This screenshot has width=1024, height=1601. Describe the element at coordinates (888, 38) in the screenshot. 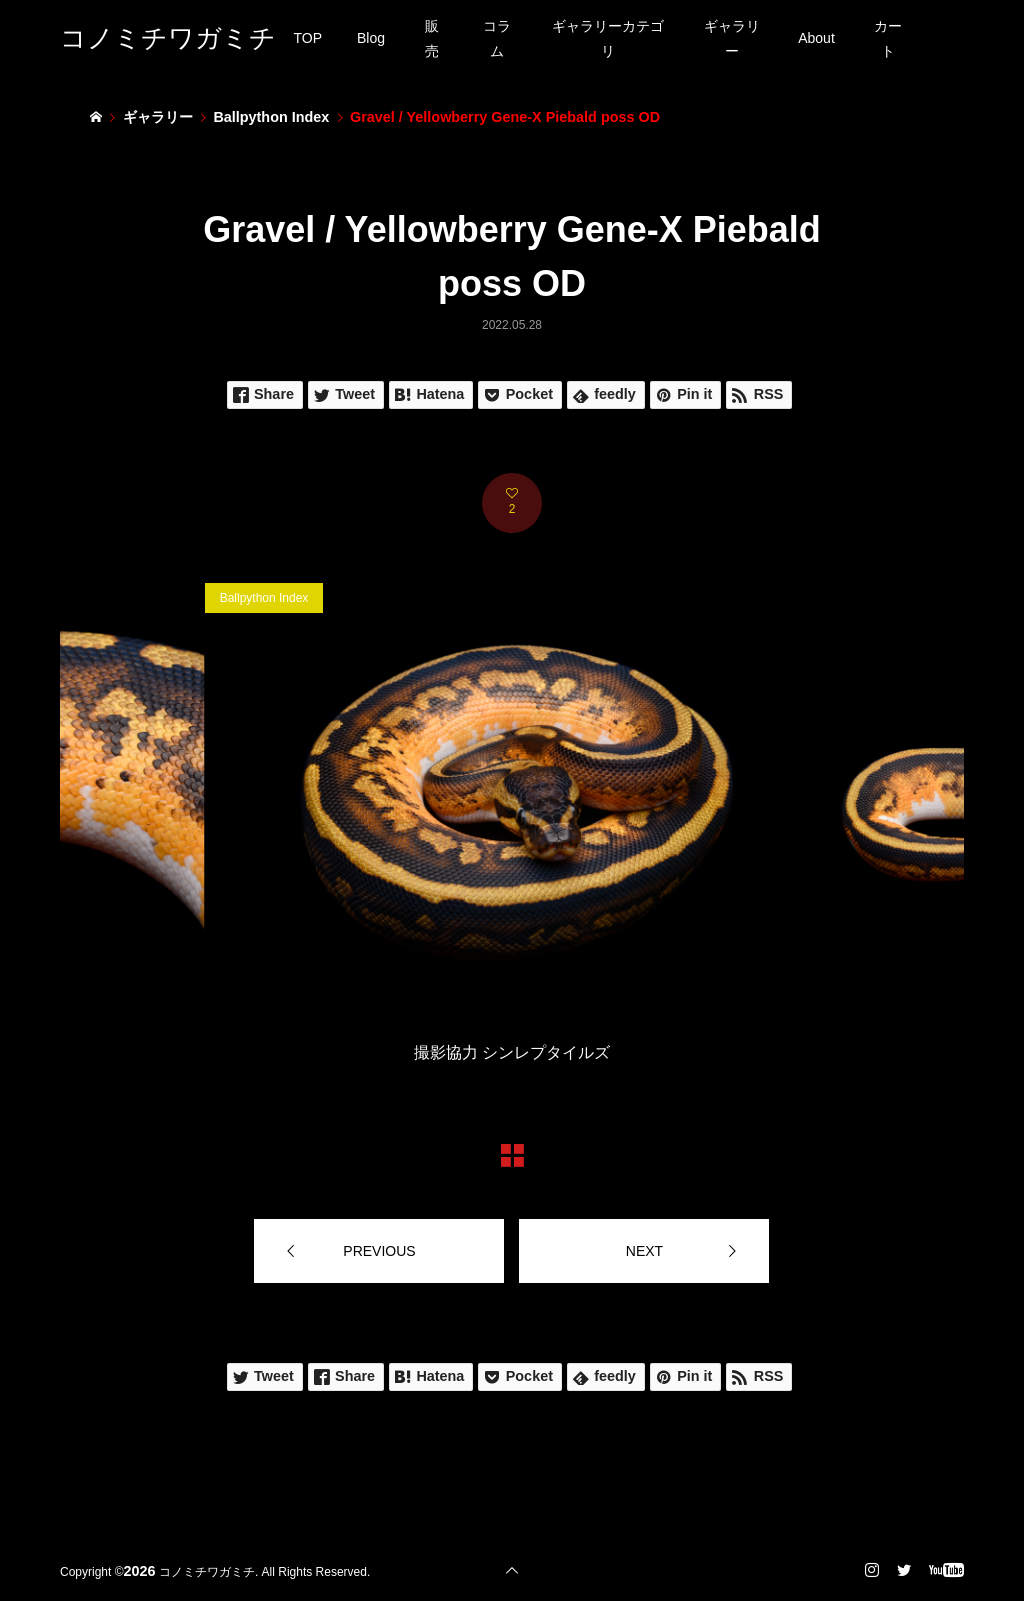

I see `カート` at that location.